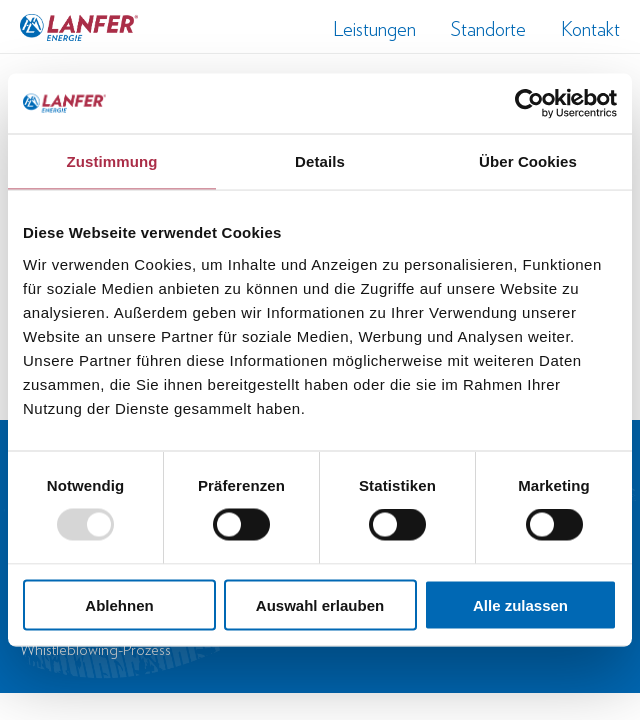 This screenshot has width=640, height=720. I want to click on Ablehnen, so click(119, 604).